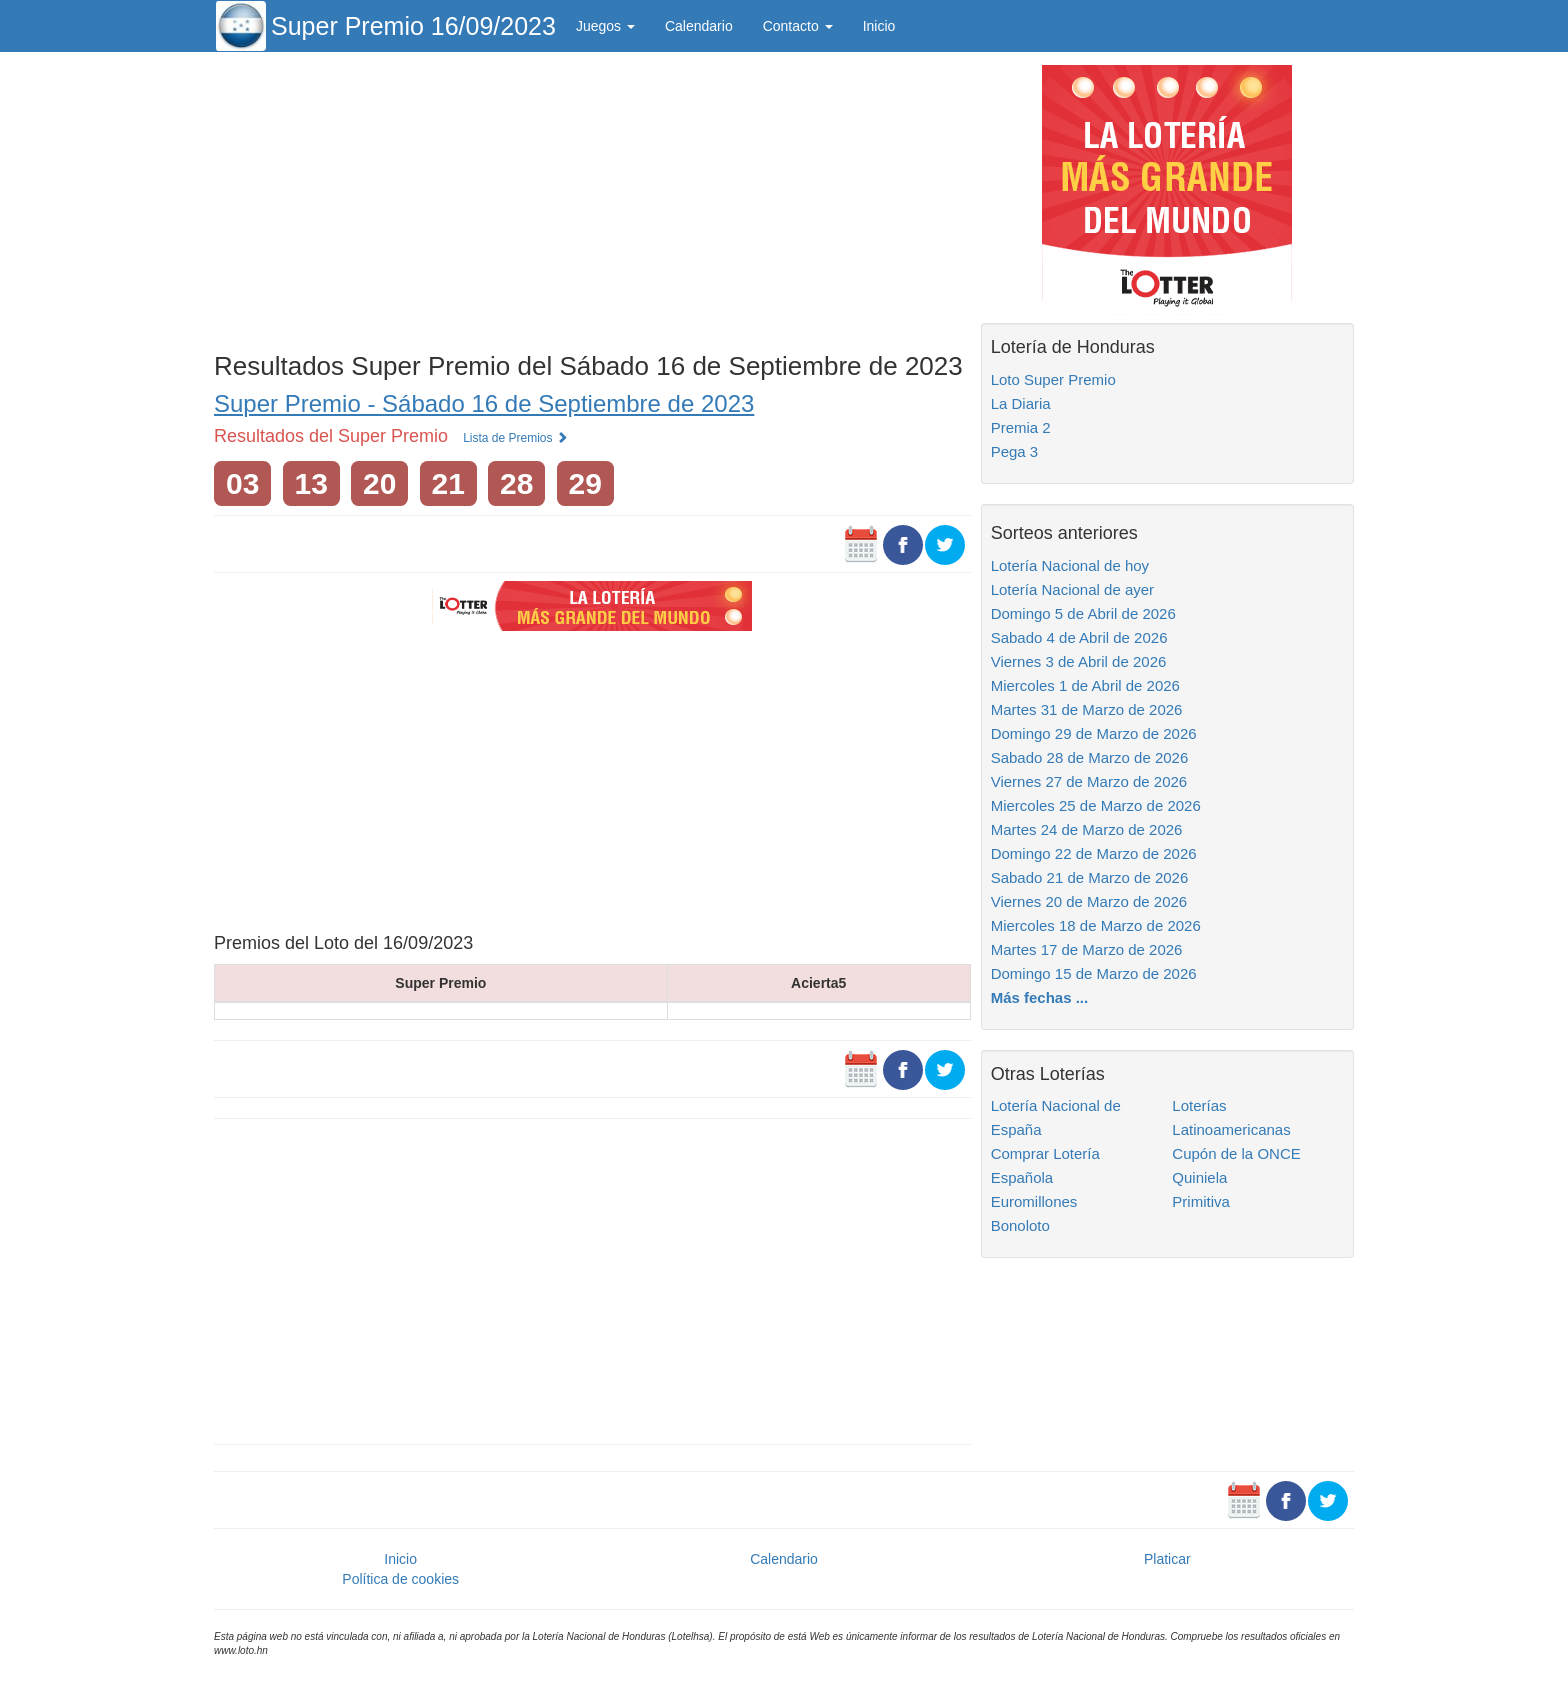 The image size is (1568, 1688). I want to click on Pega 3, so click(1015, 451).